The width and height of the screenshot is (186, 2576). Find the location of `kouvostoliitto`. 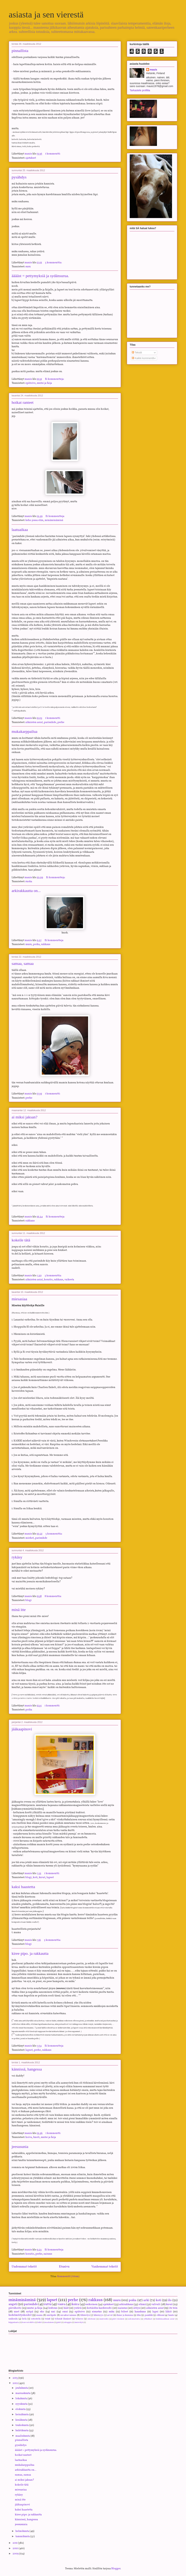

kouvostoliitto is located at coordinates (28, 2322).